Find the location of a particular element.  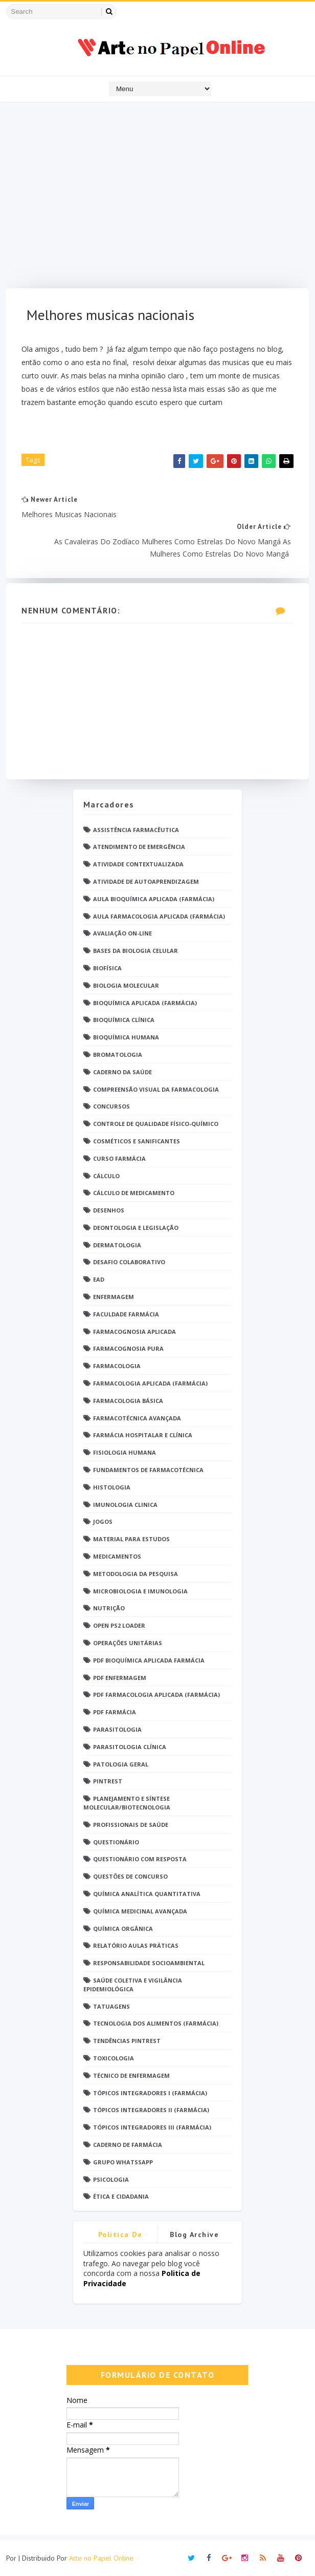

Fisiologia humana is located at coordinates (124, 1452).